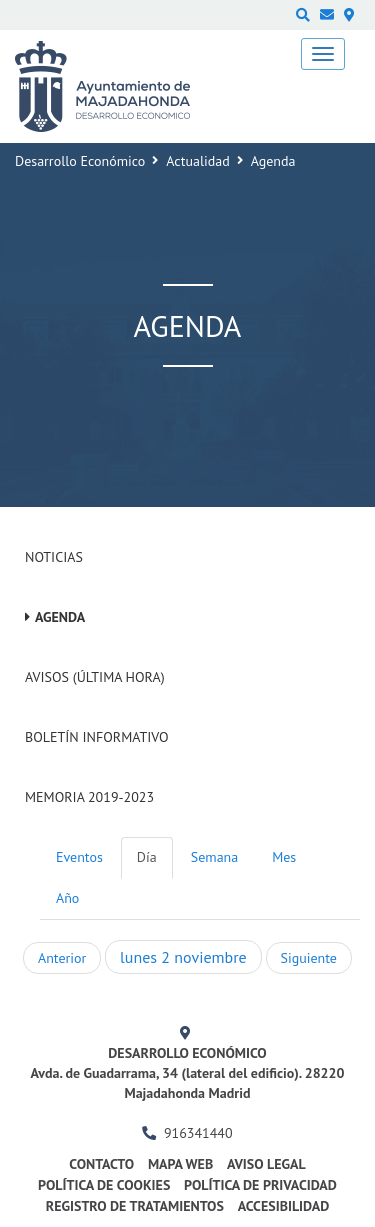 This screenshot has height=1227, width=375. What do you see at coordinates (135, 1206) in the screenshot?
I see `Registro de Tratamientos` at bounding box center [135, 1206].